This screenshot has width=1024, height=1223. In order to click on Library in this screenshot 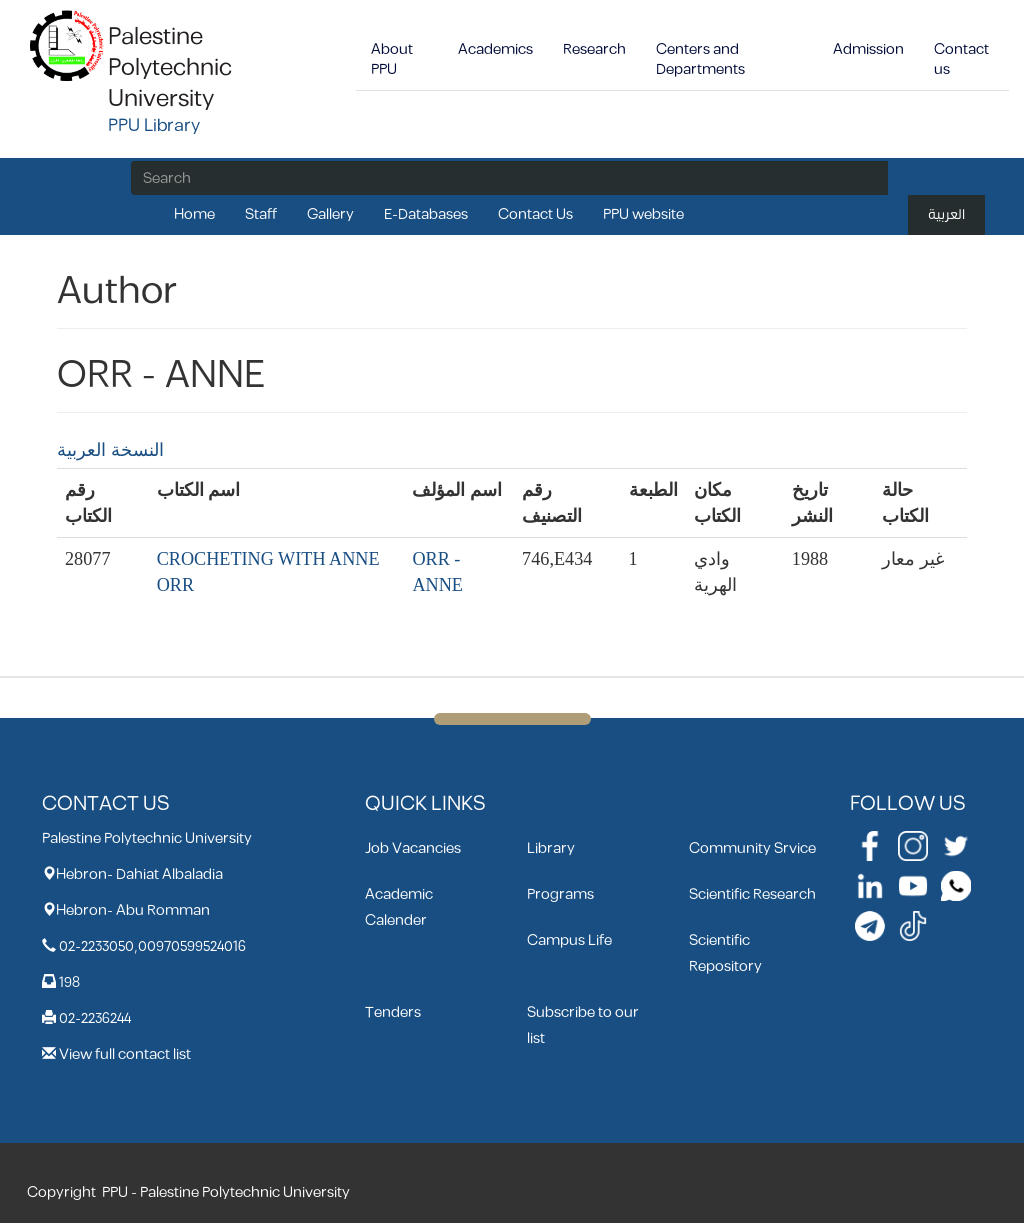, I will do `click(551, 848)`.